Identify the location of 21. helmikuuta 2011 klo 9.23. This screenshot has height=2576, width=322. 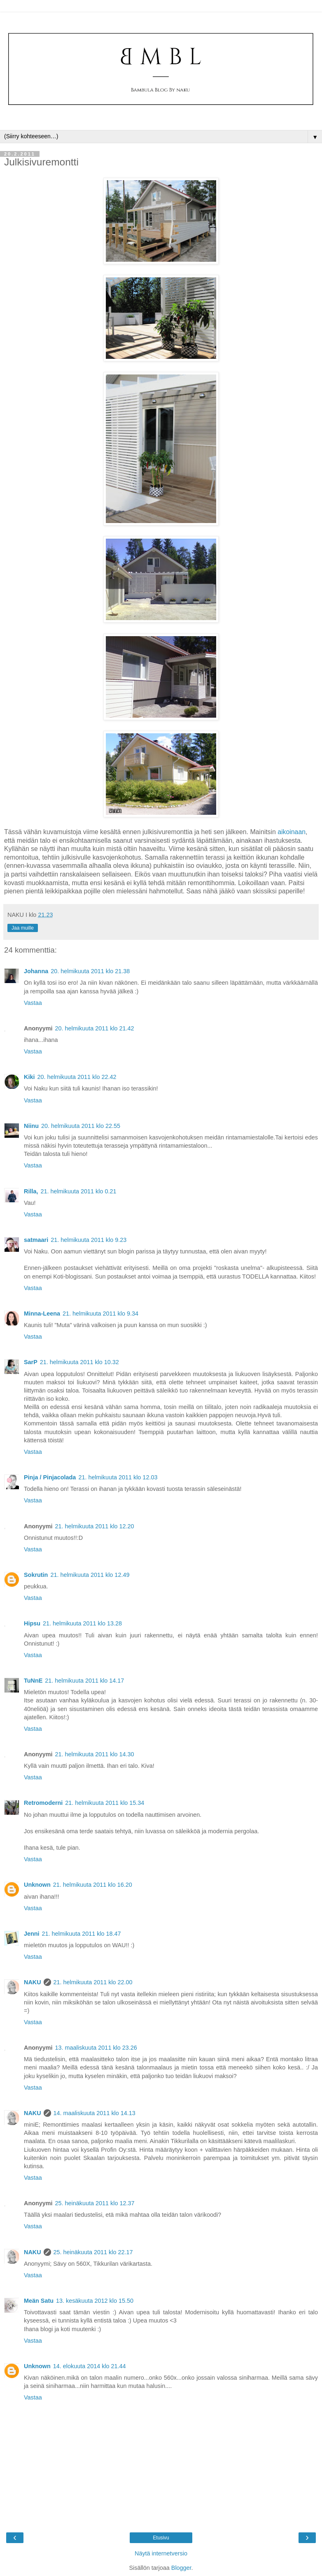
(88, 1240).